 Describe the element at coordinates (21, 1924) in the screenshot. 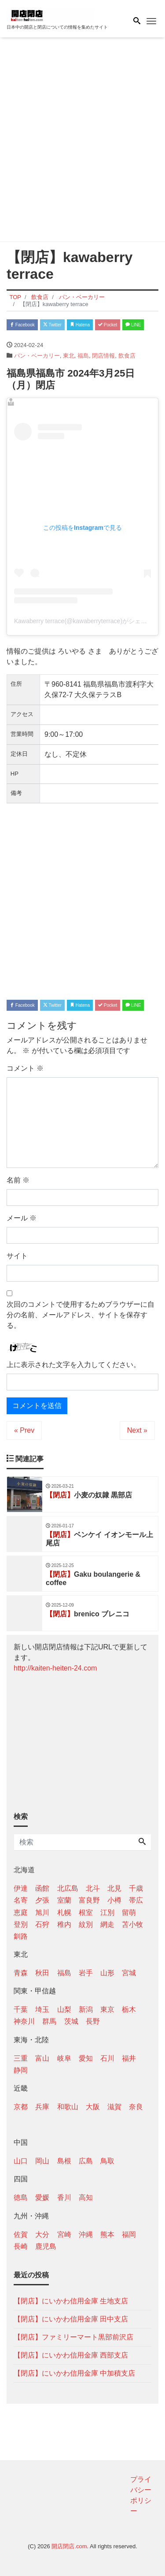

I see `登別` at that location.